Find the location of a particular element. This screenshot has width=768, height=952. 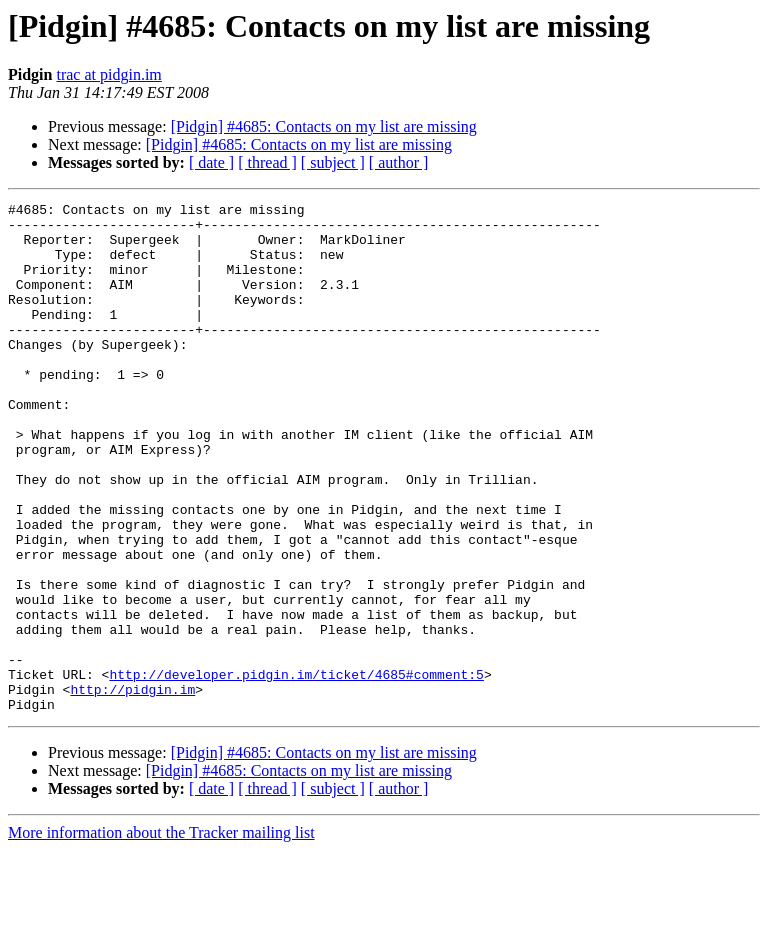

More information about the Tracker mailing list is located at coordinates (161, 934).